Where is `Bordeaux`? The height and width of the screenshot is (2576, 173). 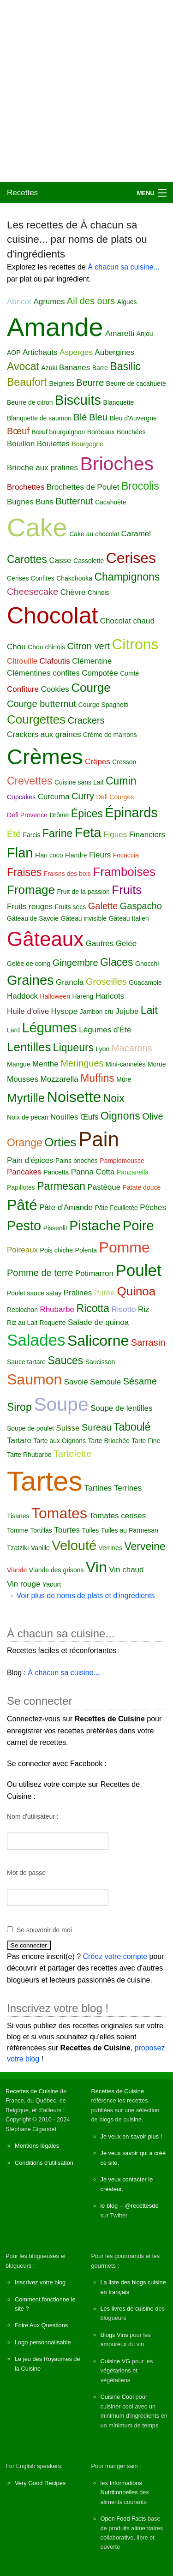
Bordeaux is located at coordinates (101, 432).